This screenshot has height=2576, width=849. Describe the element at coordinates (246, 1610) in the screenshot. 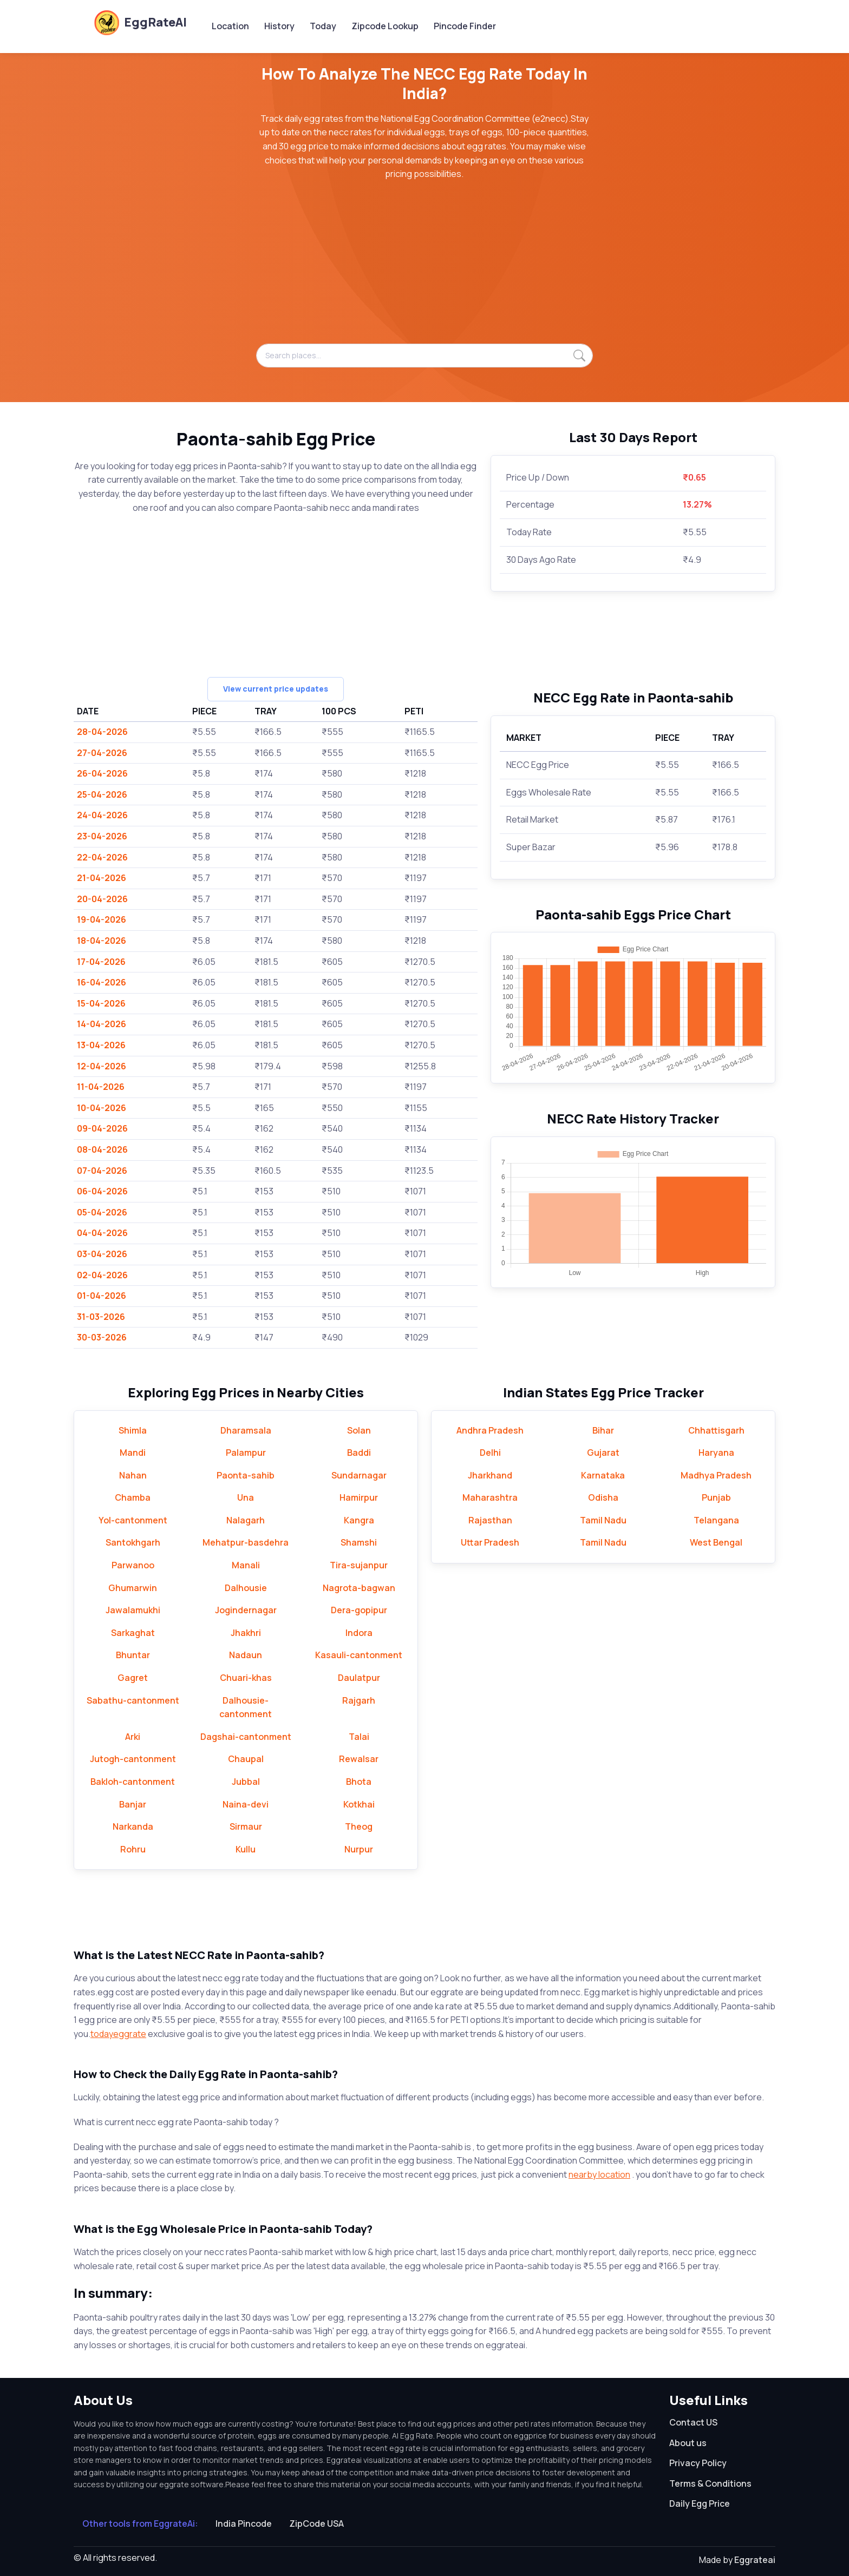

I see `Jogindernagar` at that location.